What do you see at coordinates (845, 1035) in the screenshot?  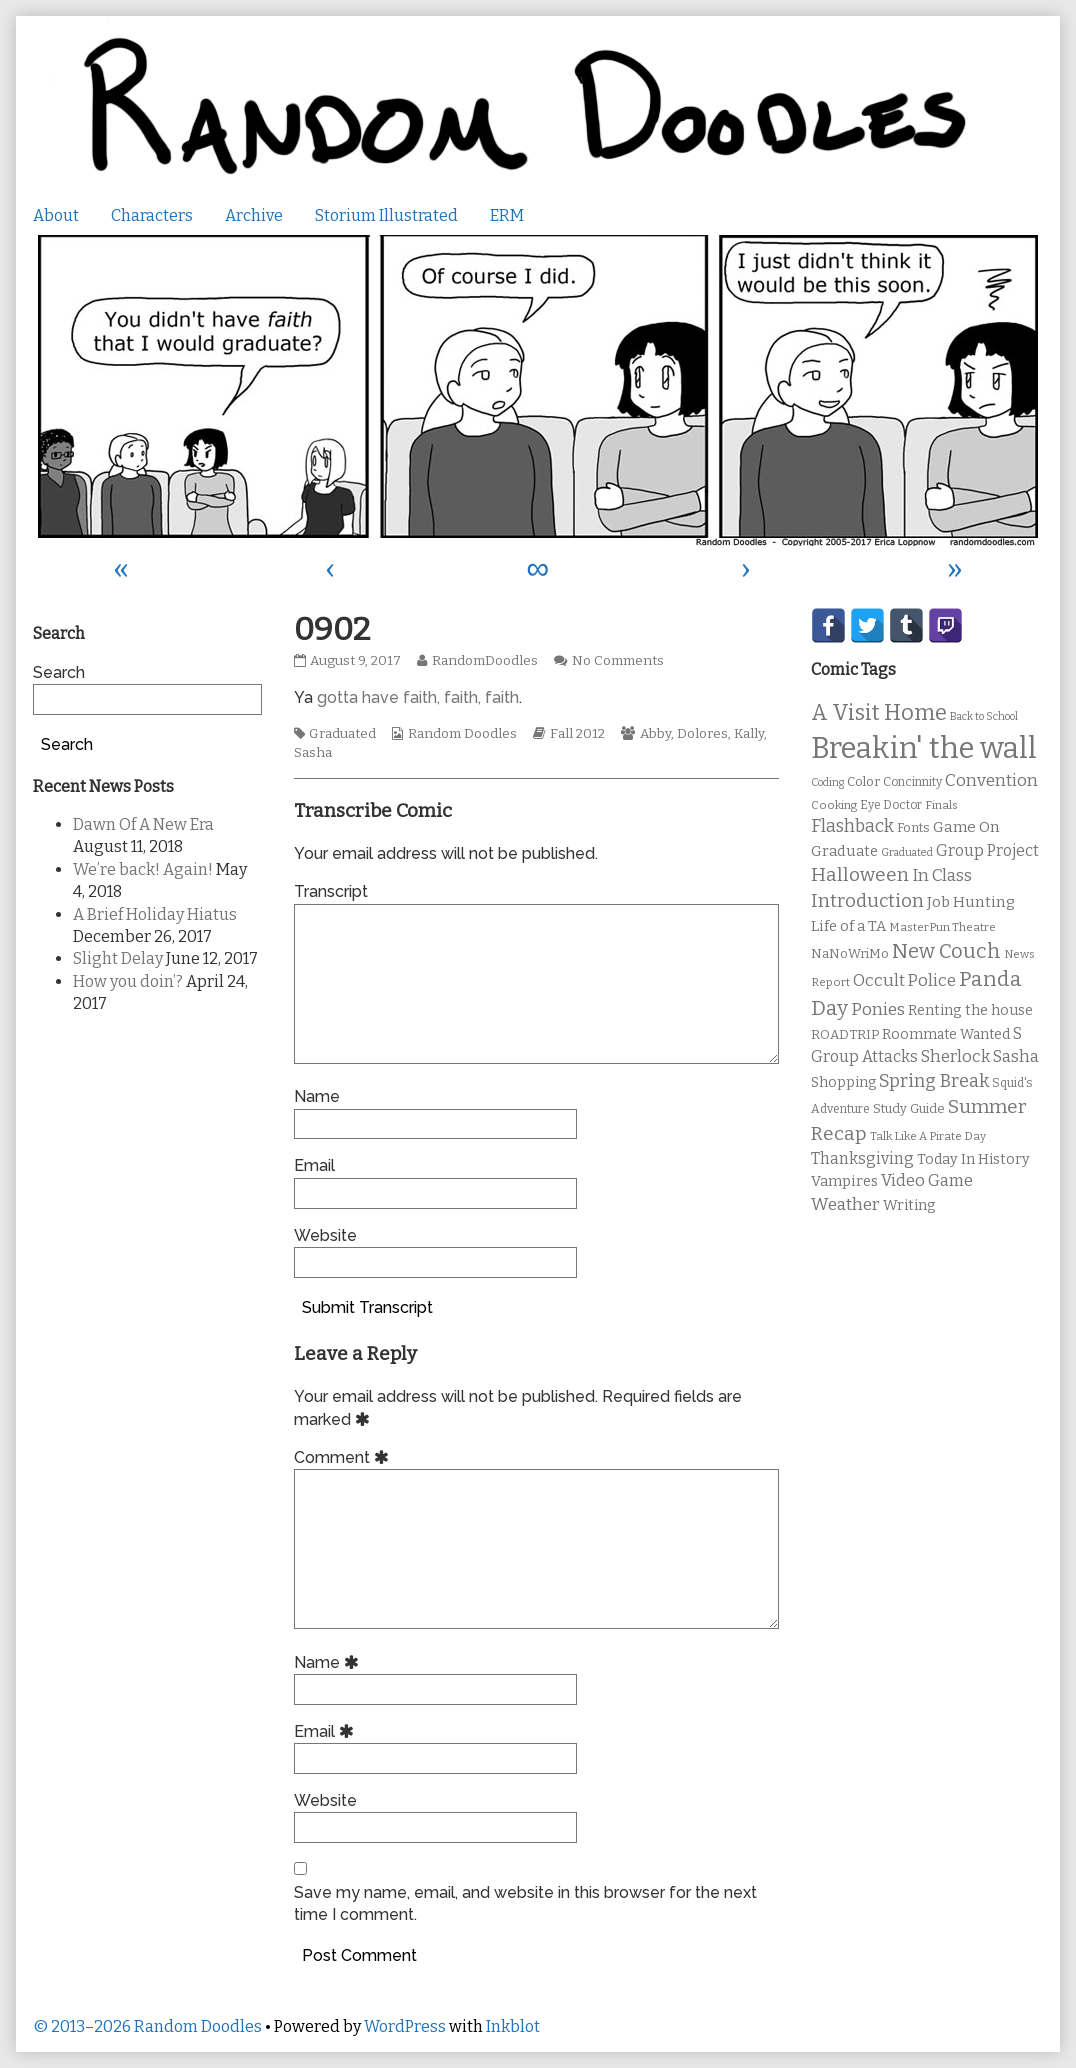 I see `ROADTRIP [ROADTRIP (12 items)]` at bounding box center [845, 1035].